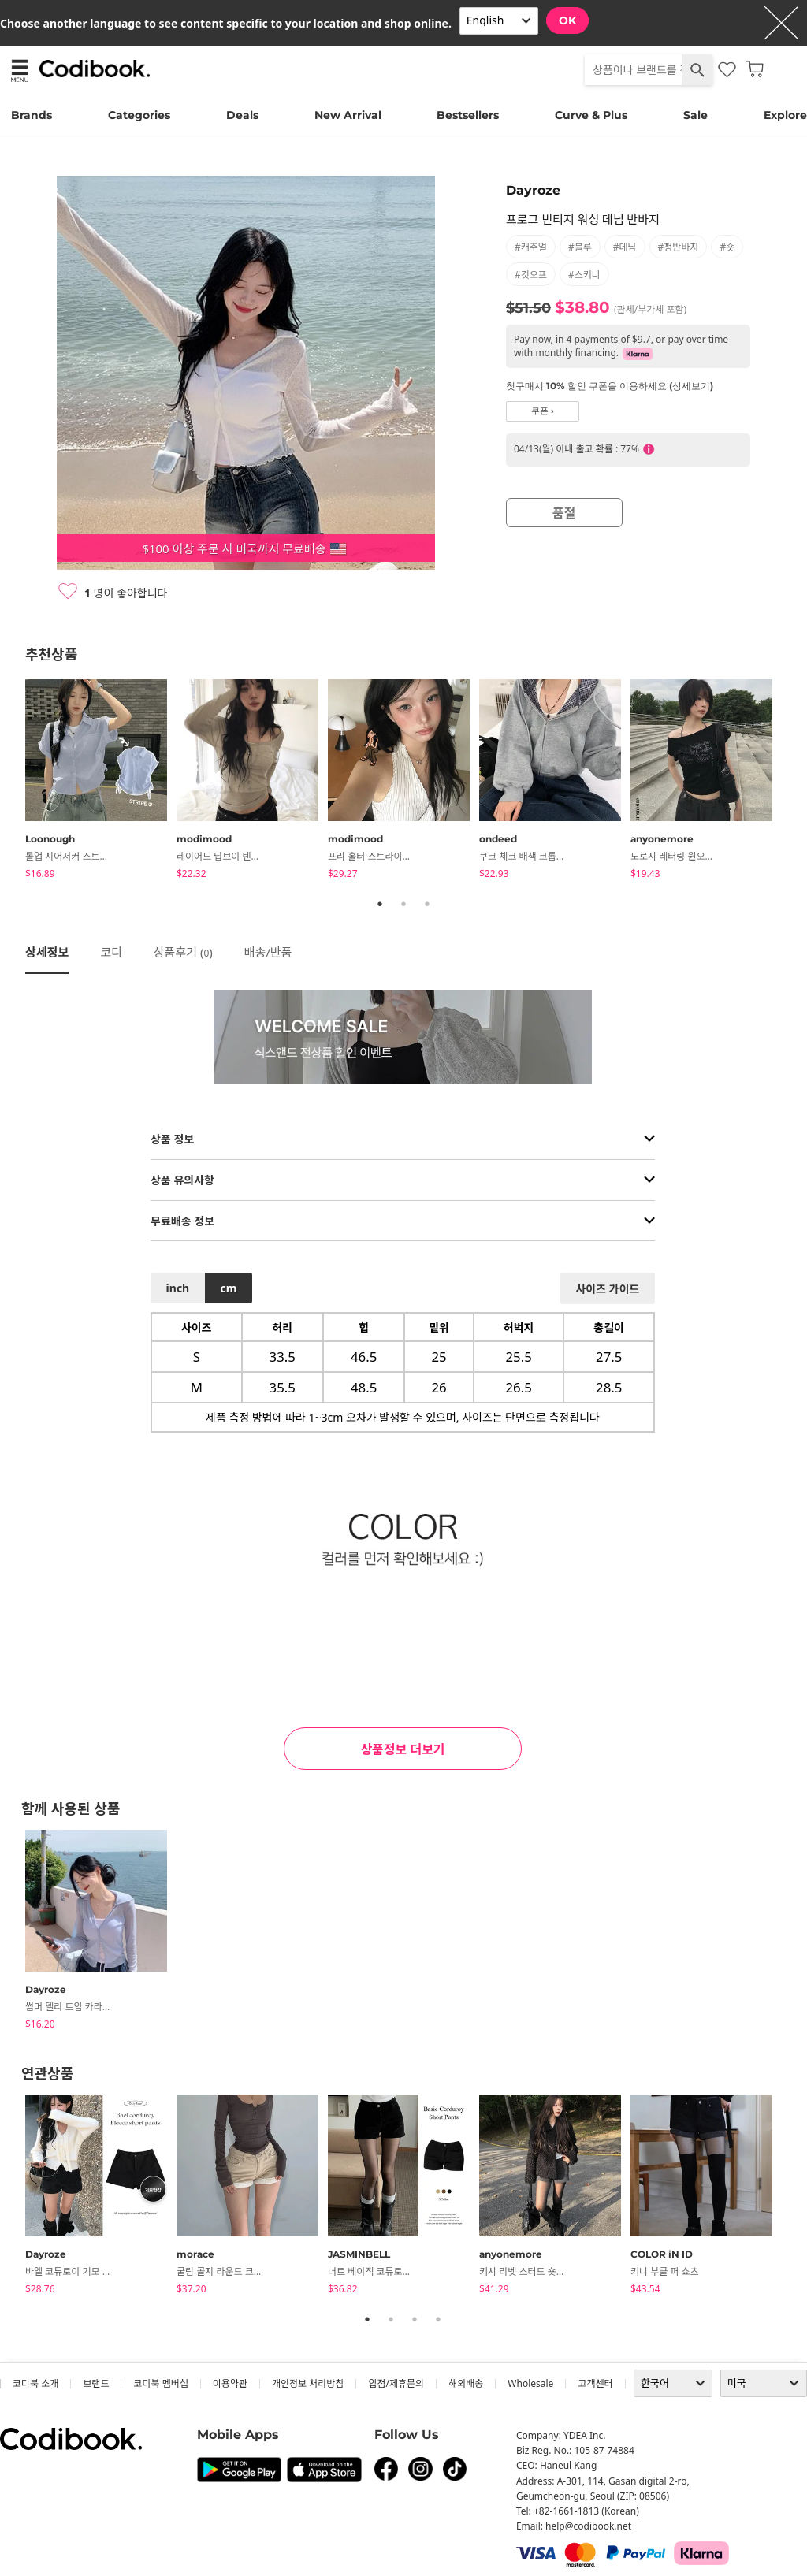 This screenshot has width=807, height=2576. I want to click on 해외배송, so click(465, 2383).